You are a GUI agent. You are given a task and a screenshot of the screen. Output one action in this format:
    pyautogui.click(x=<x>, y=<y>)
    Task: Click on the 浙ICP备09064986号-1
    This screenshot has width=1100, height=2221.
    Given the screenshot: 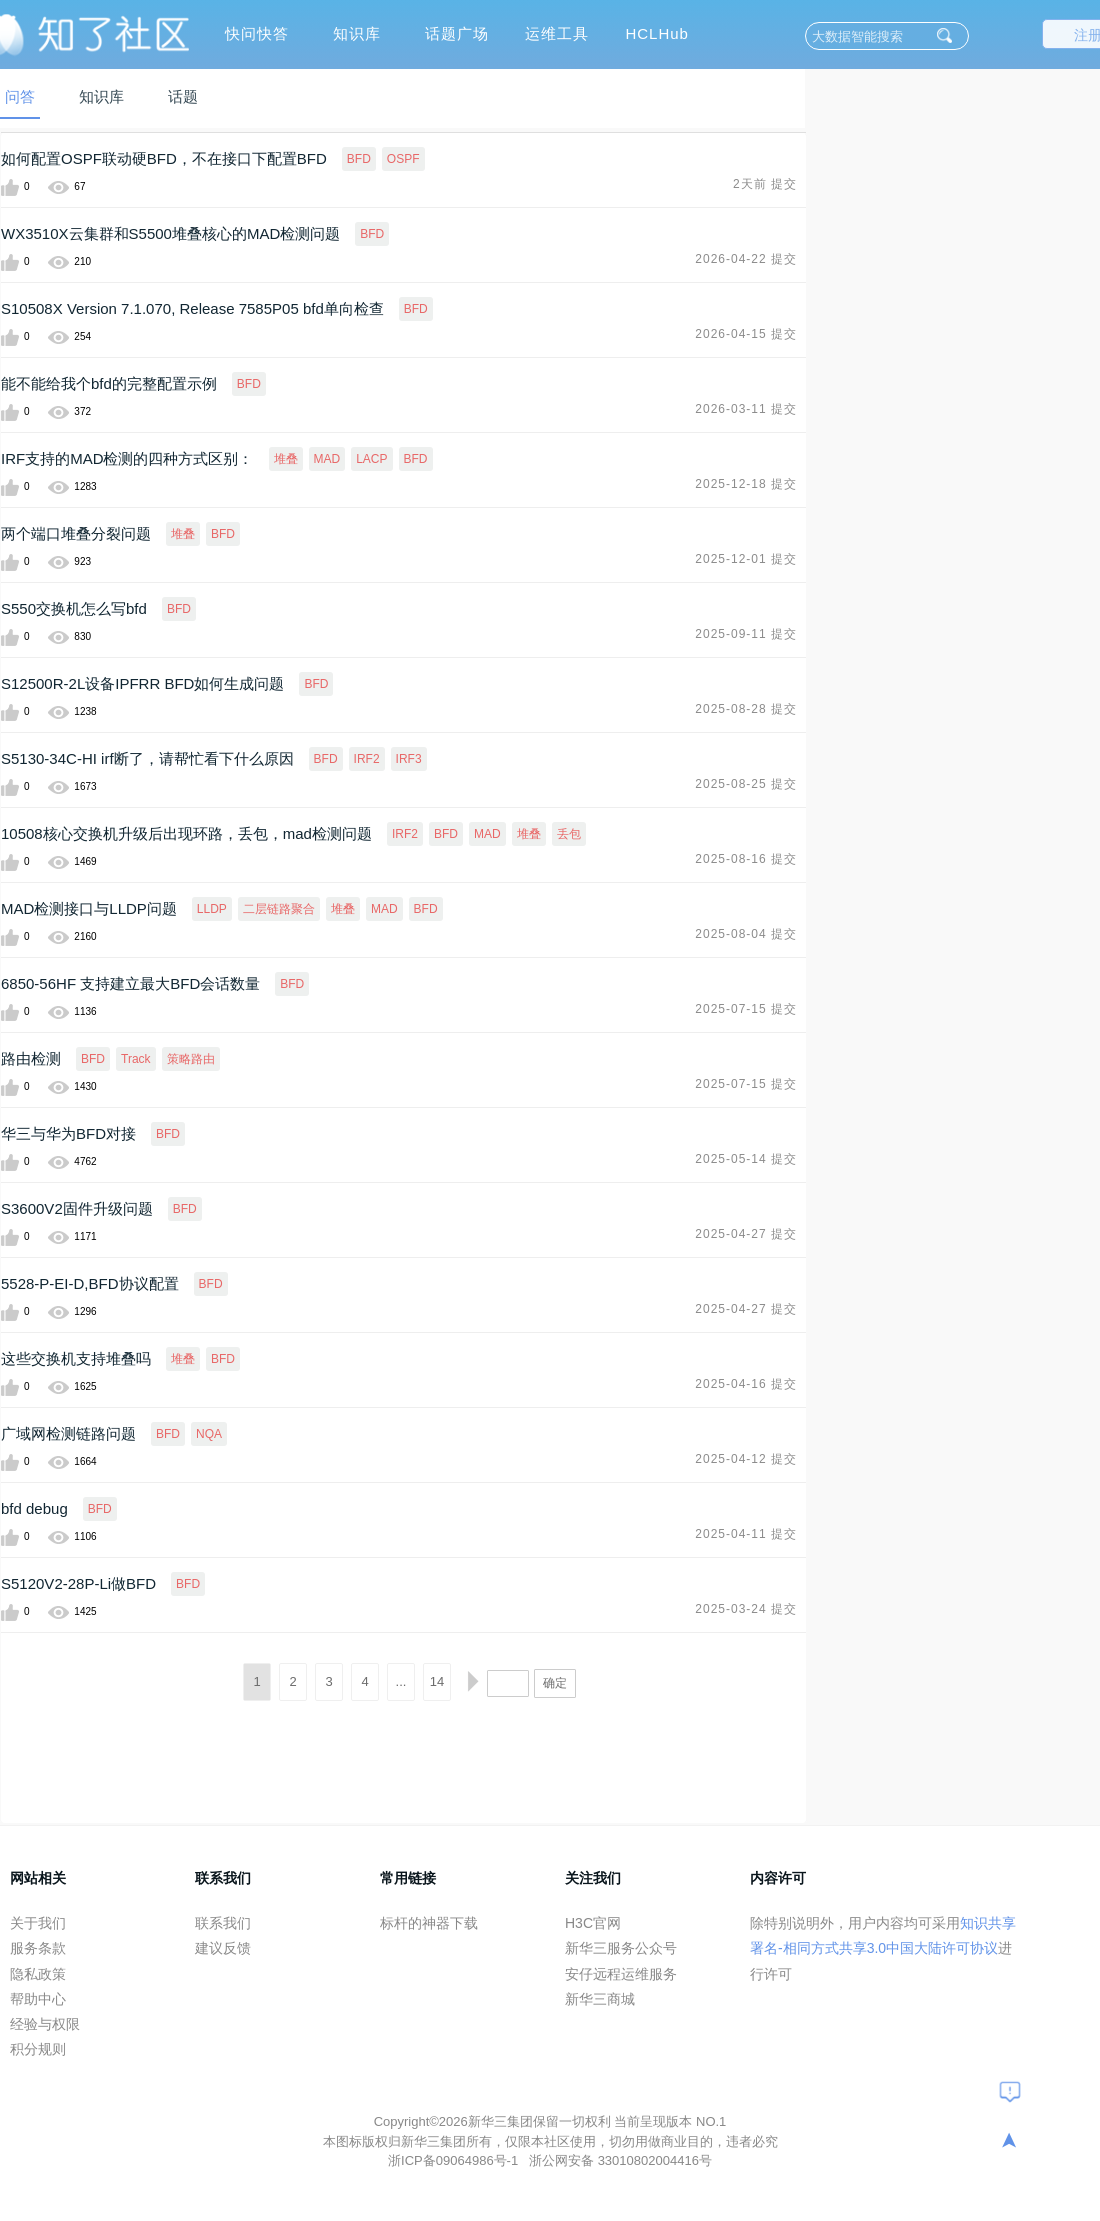 What is the action you would take?
    pyautogui.click(x=455, y=2160)
    